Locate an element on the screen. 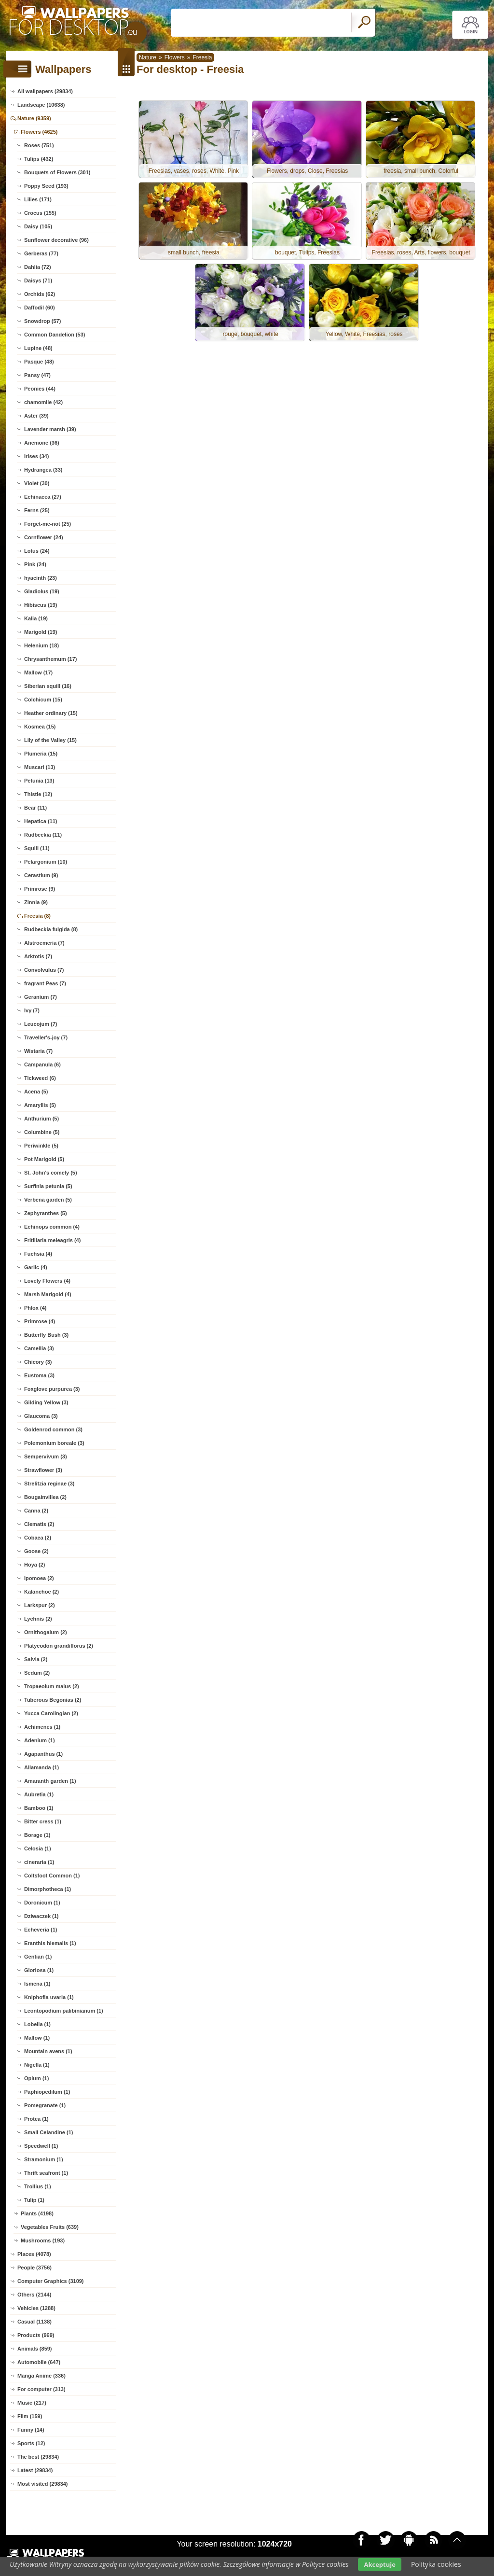  Arktotis (7) is located at coordinates (38, 956).